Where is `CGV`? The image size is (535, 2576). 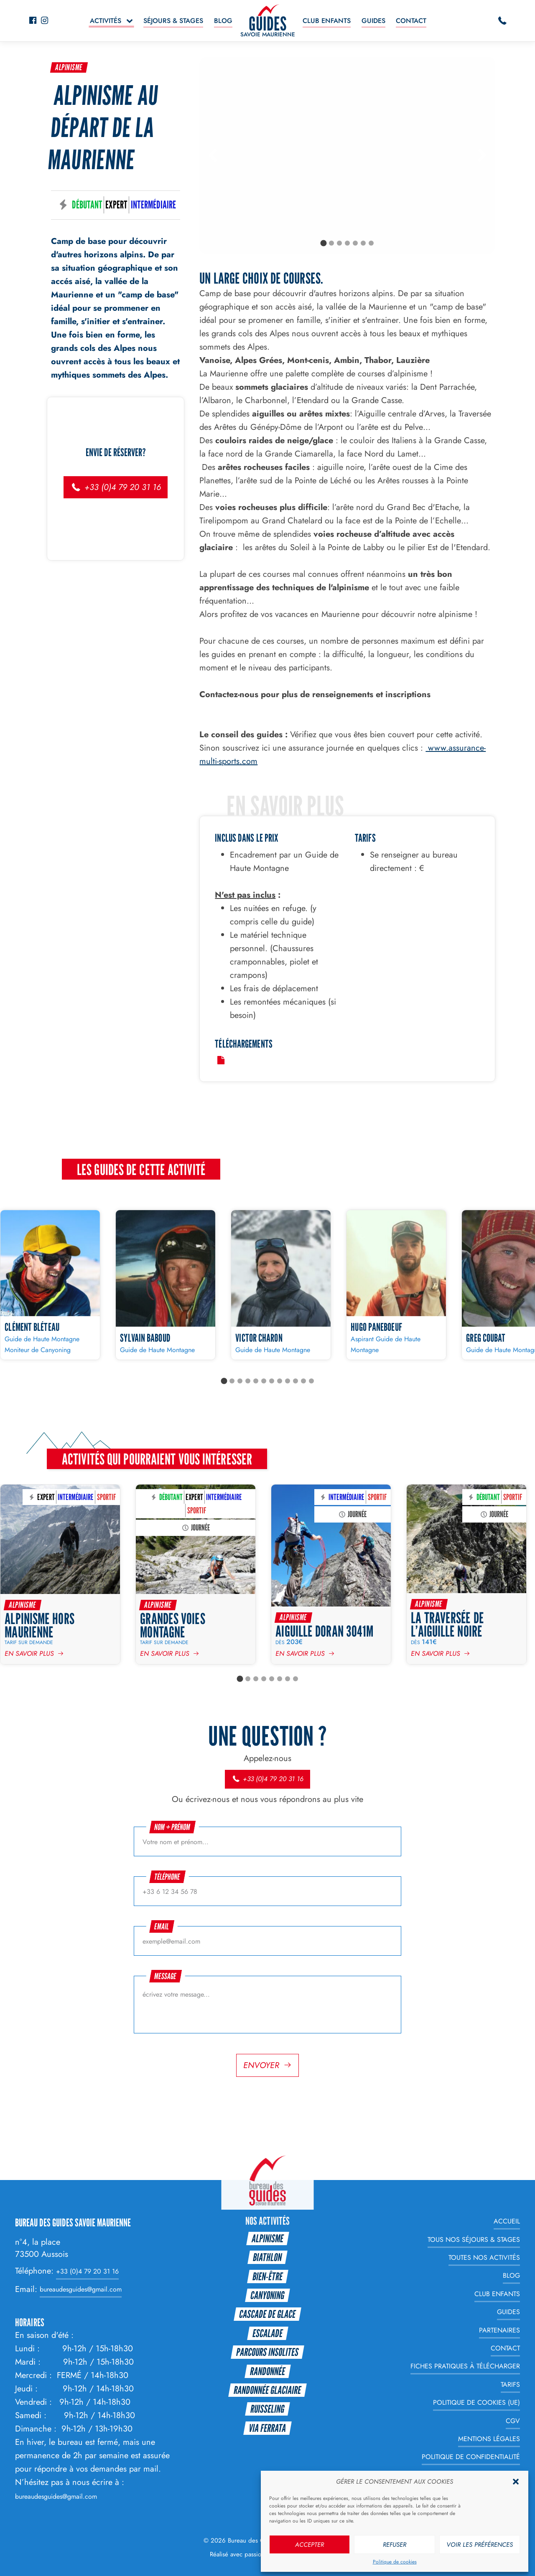
CGV is located at coordinates (513, 2421).